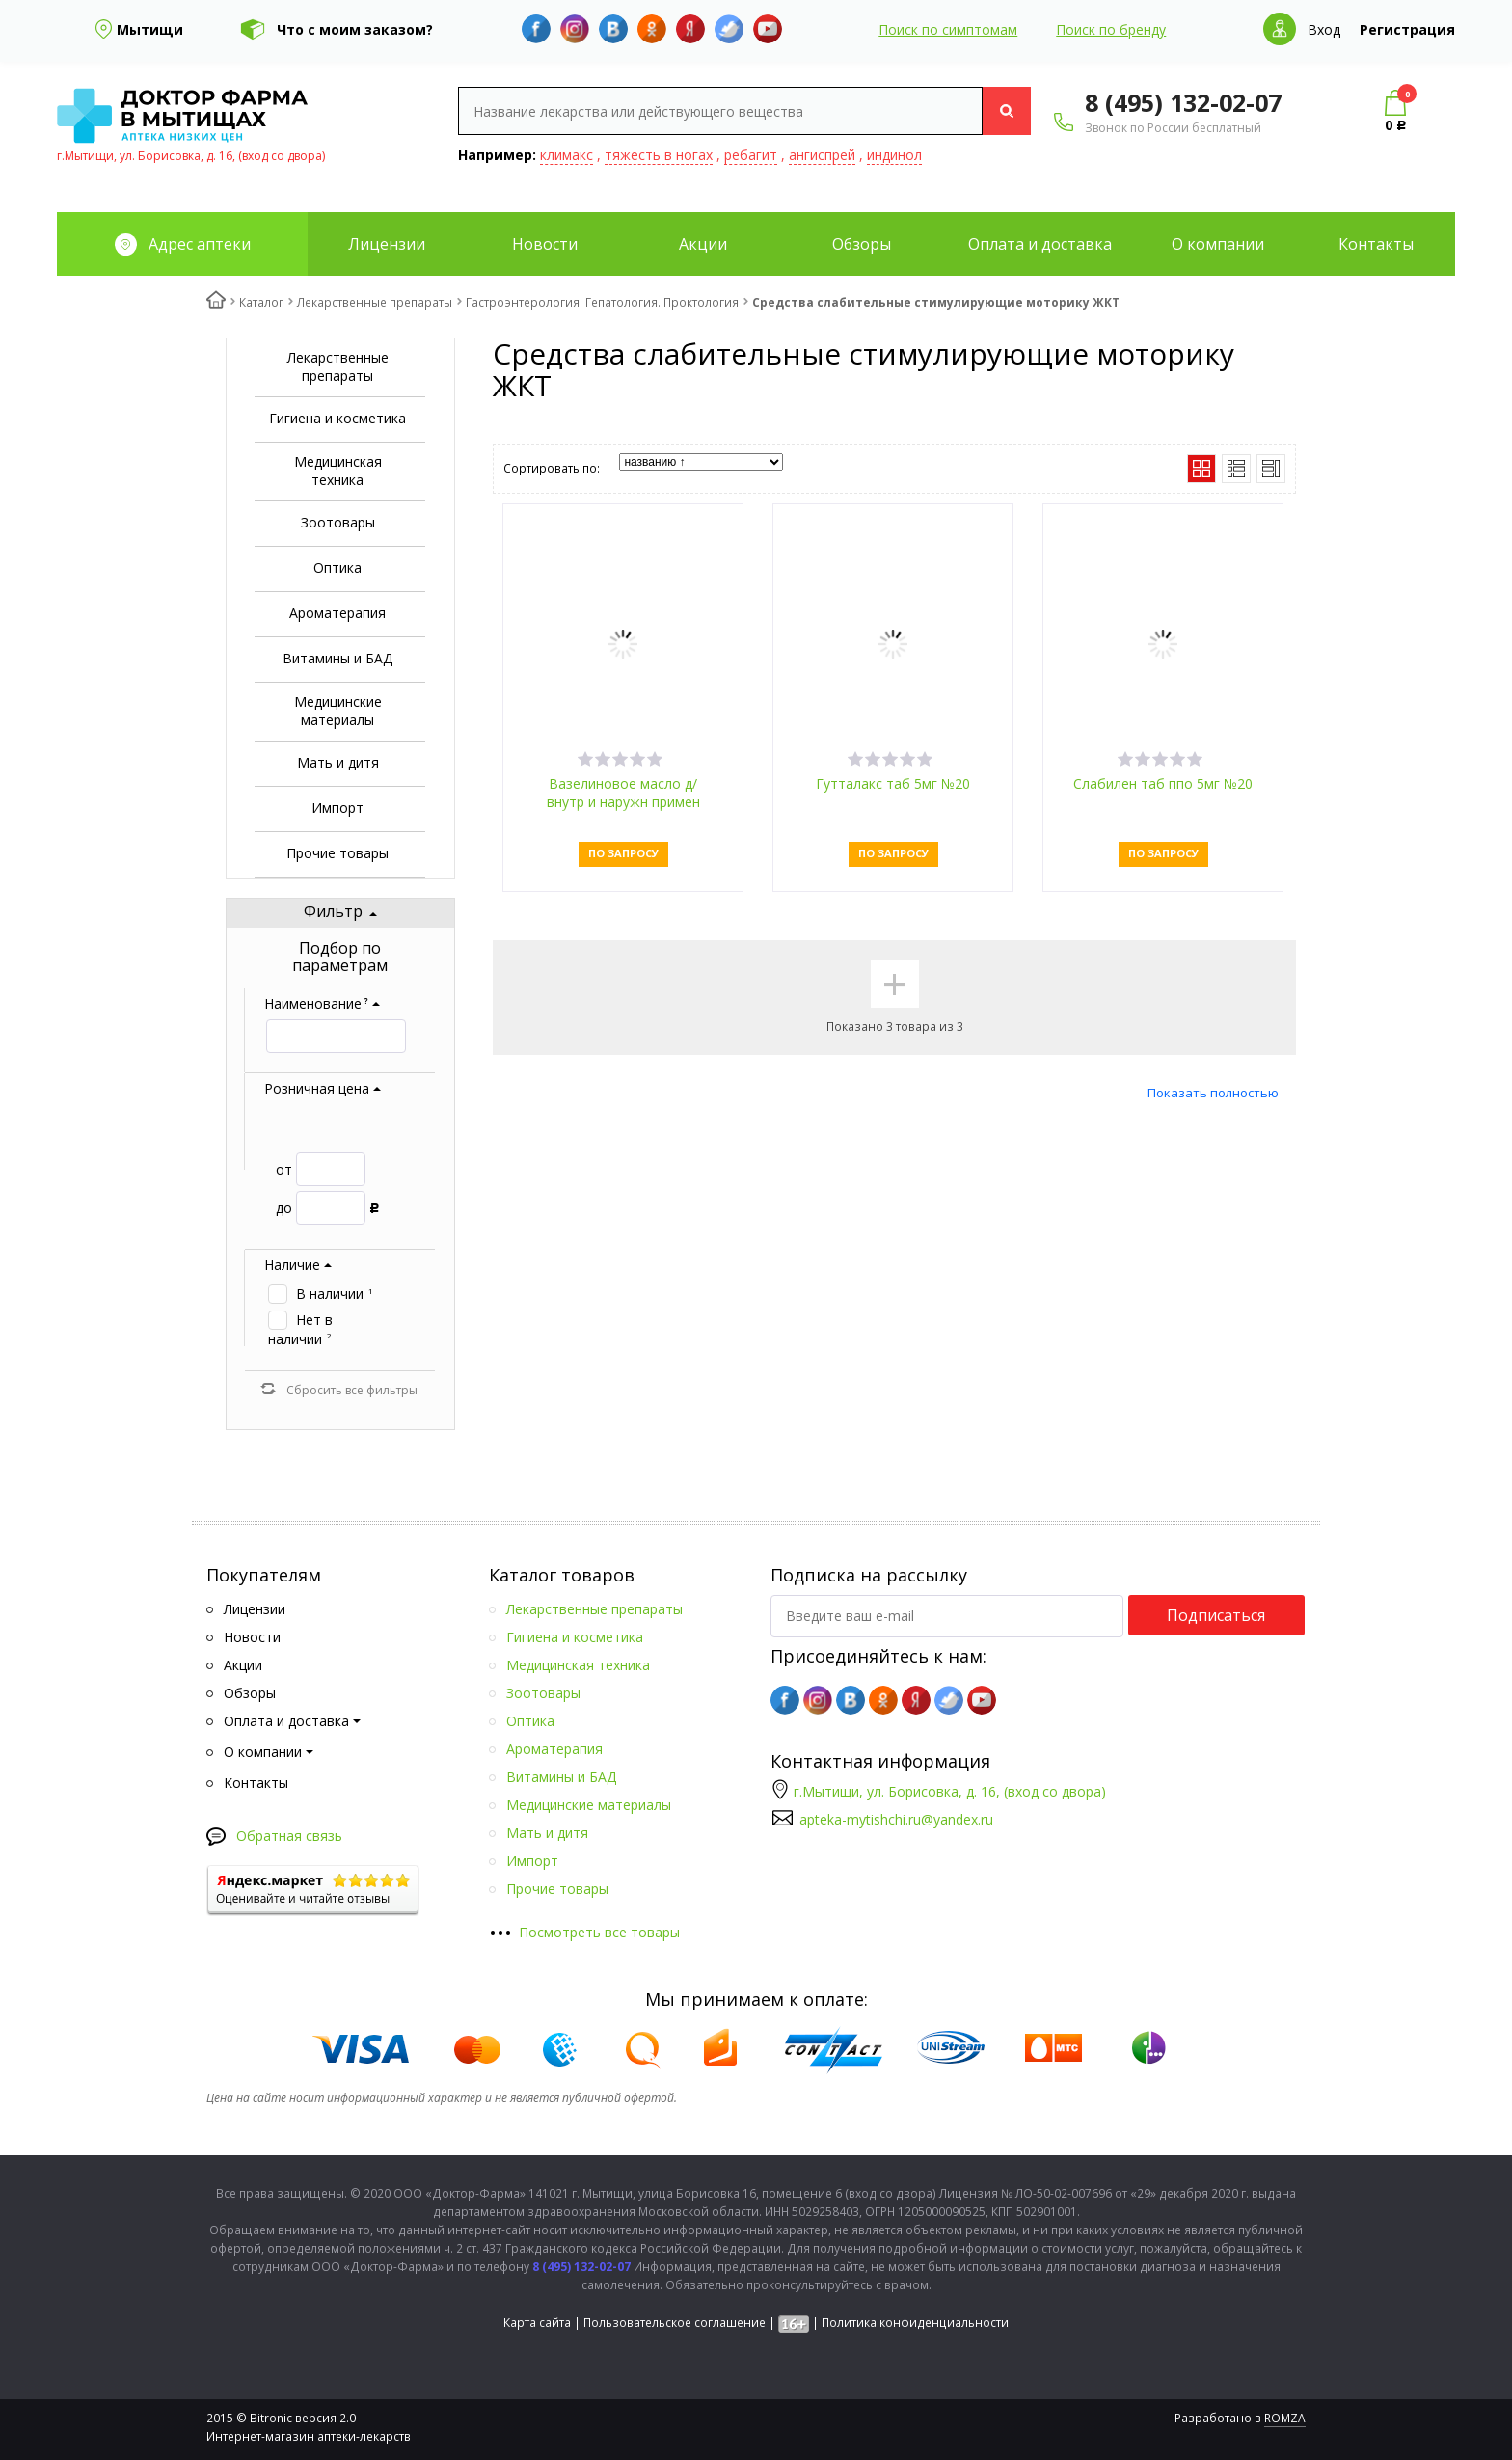  I want to click on индинол, so click(894, 155).